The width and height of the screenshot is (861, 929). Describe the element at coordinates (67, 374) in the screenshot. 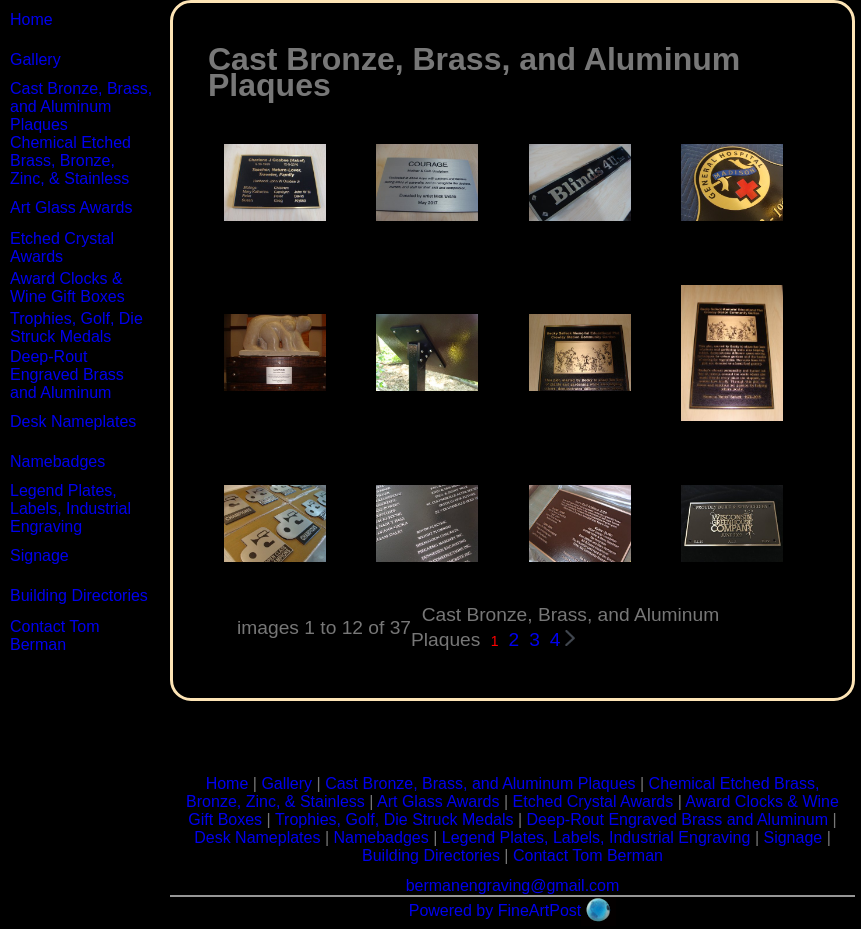

I see `Deep-Rout Engraved Brass and Aluminum` at that location.